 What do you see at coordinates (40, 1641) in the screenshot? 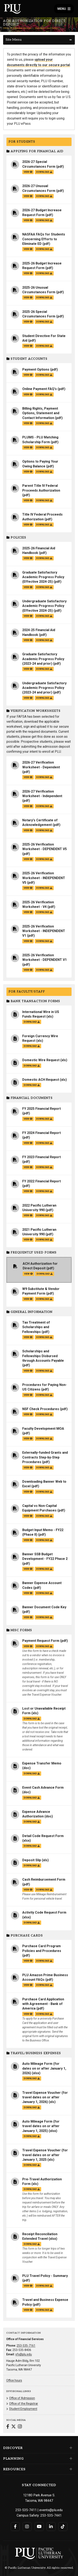
I see `Payment Request Form` at bounding box center [40, 1641].